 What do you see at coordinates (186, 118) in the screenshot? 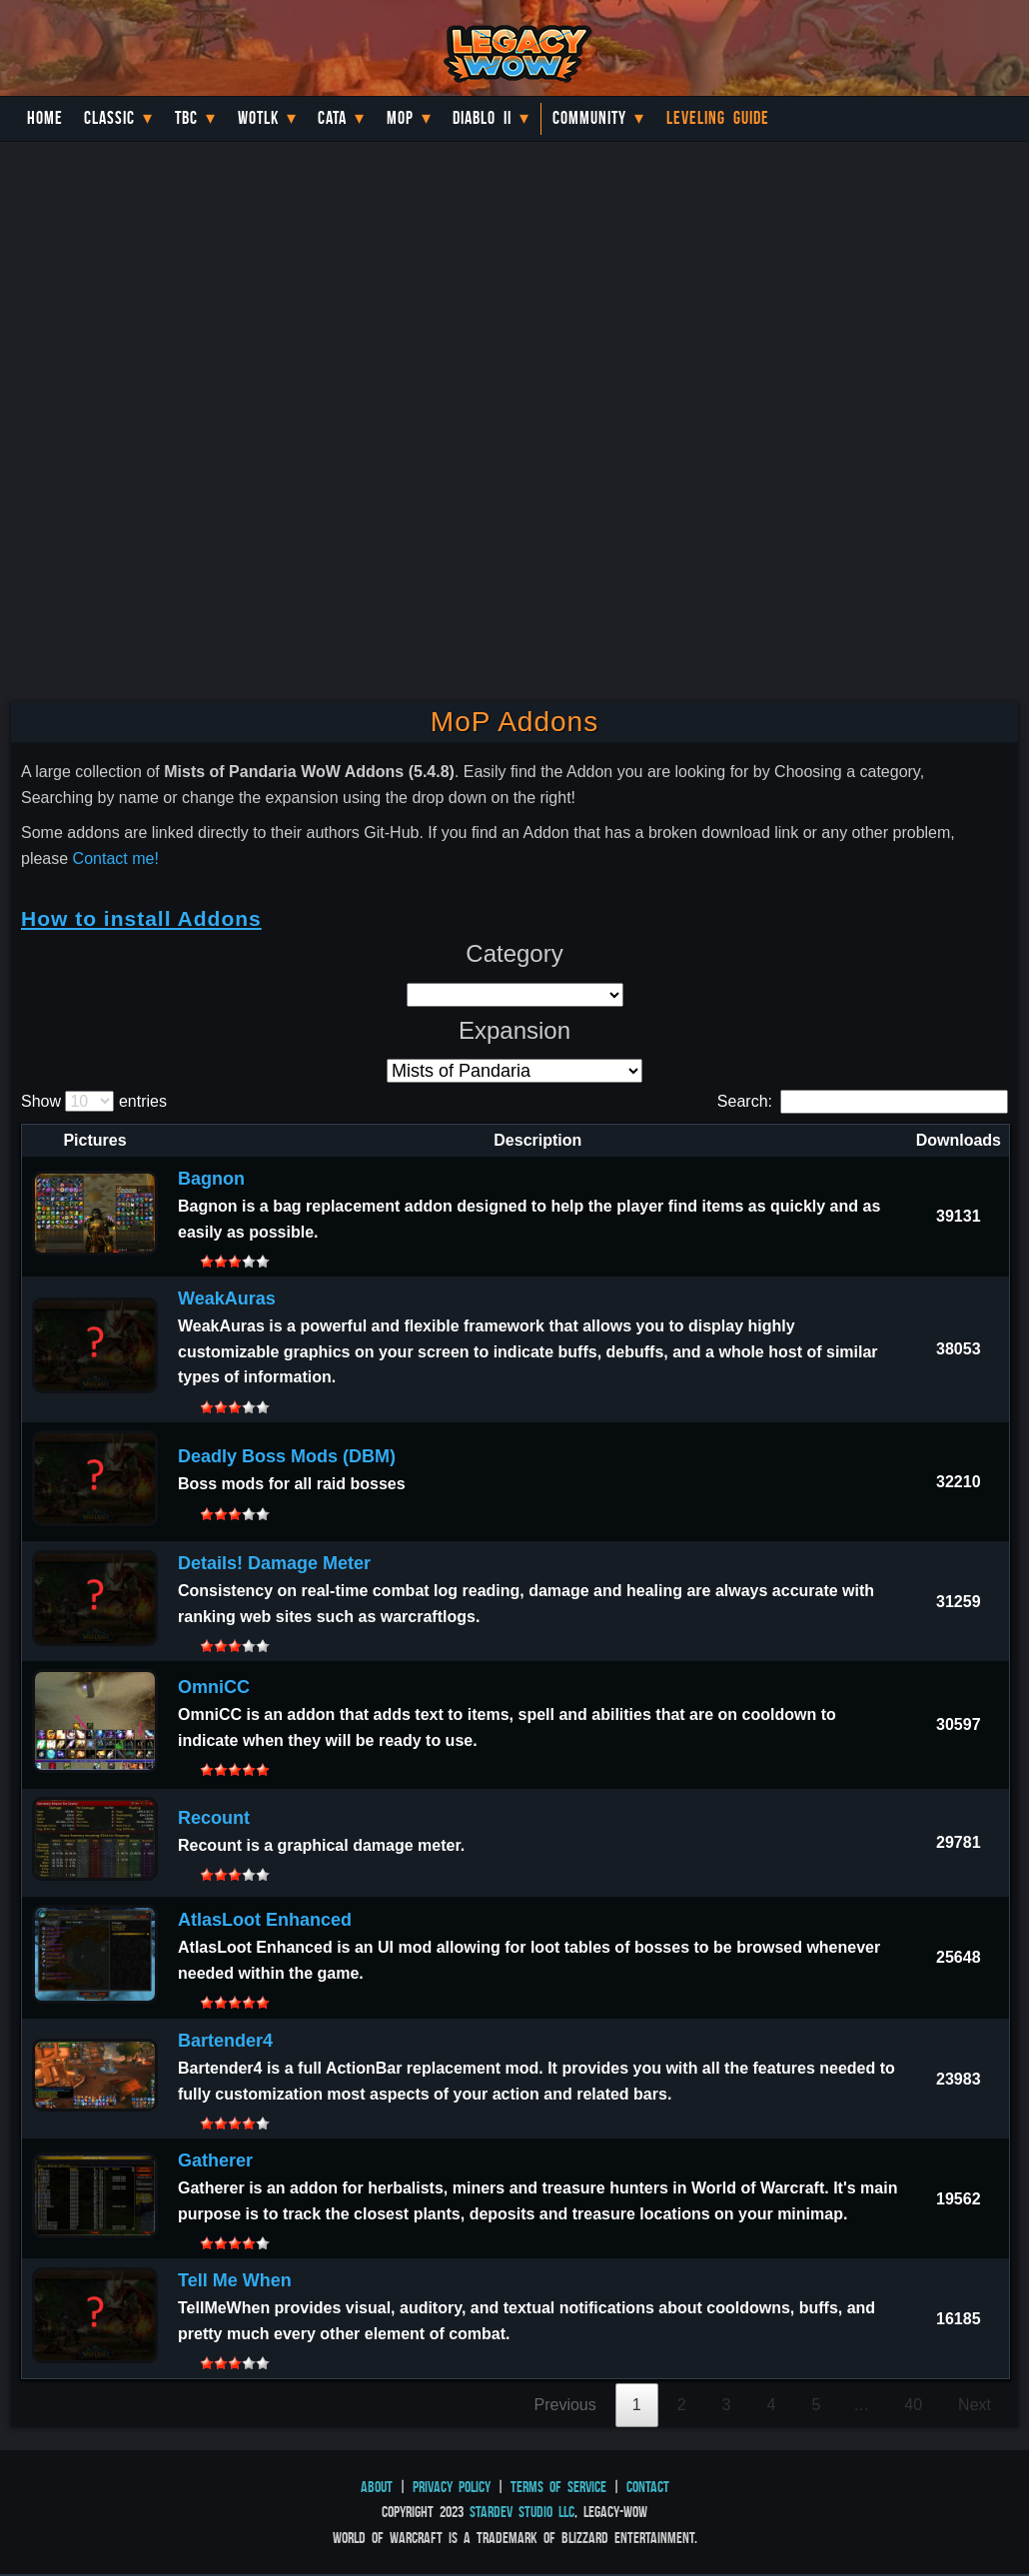
I see `TBC` at bounding box center [186, 118].